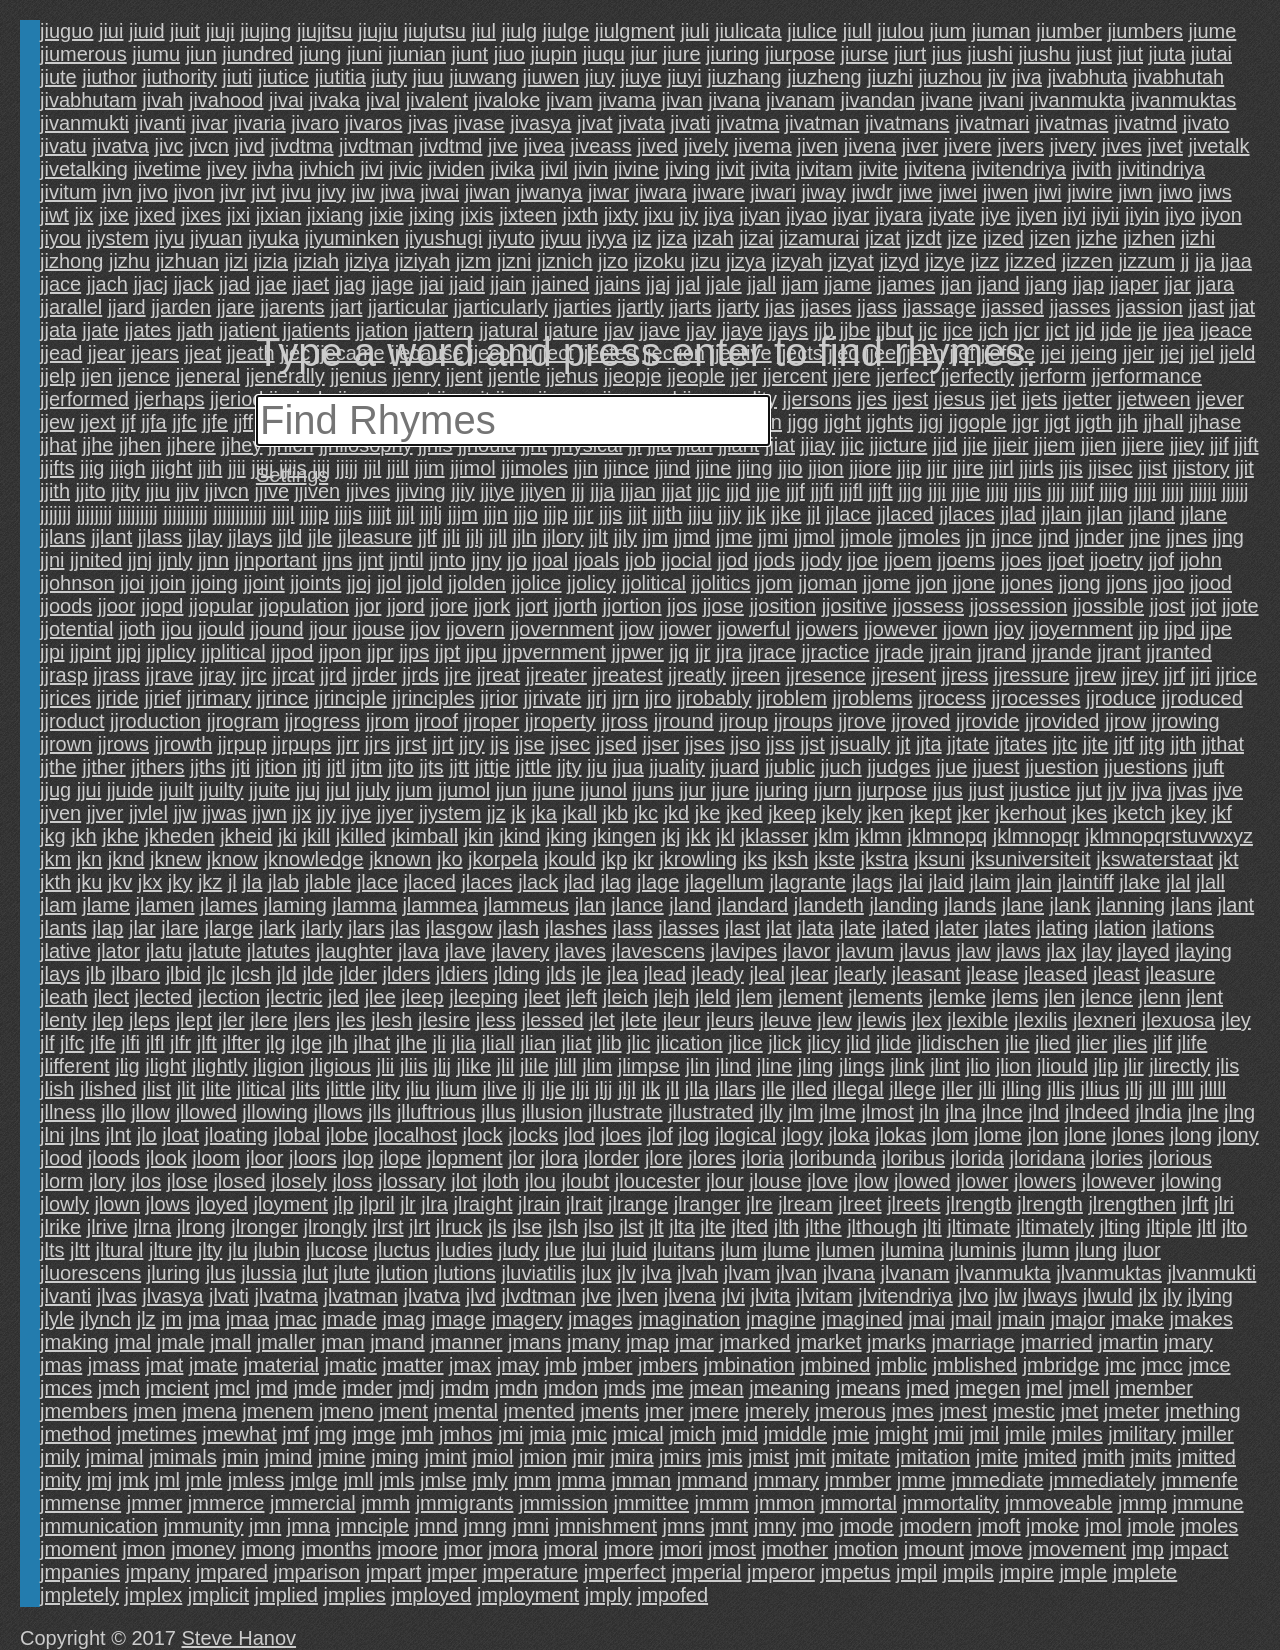 This screenshot has height=1650, width=1280. I want to click on jllowed, so click(206, 1112).